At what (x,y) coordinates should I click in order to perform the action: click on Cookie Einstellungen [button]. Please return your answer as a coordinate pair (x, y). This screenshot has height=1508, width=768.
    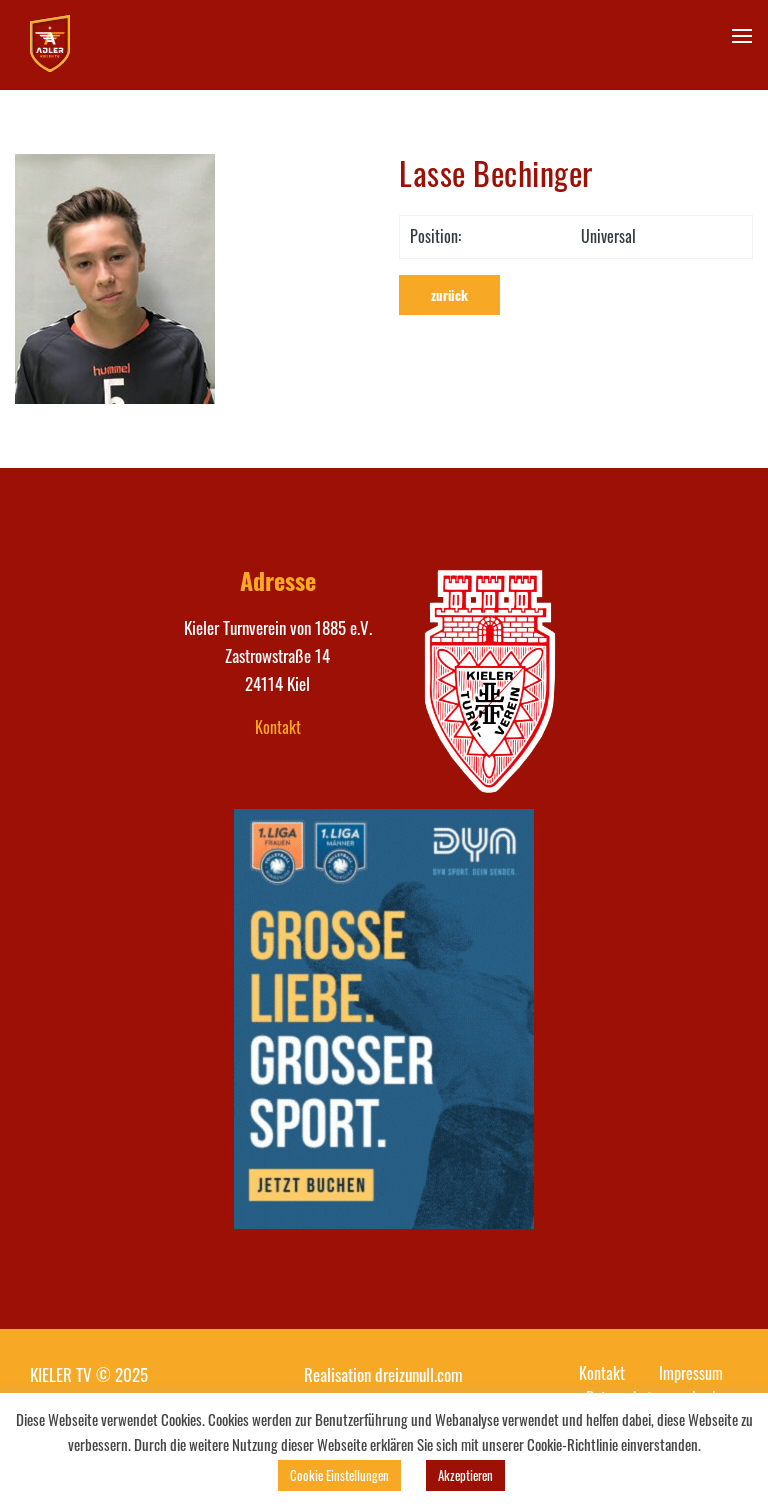
    Looking at the image, I should click on (339, 1475).